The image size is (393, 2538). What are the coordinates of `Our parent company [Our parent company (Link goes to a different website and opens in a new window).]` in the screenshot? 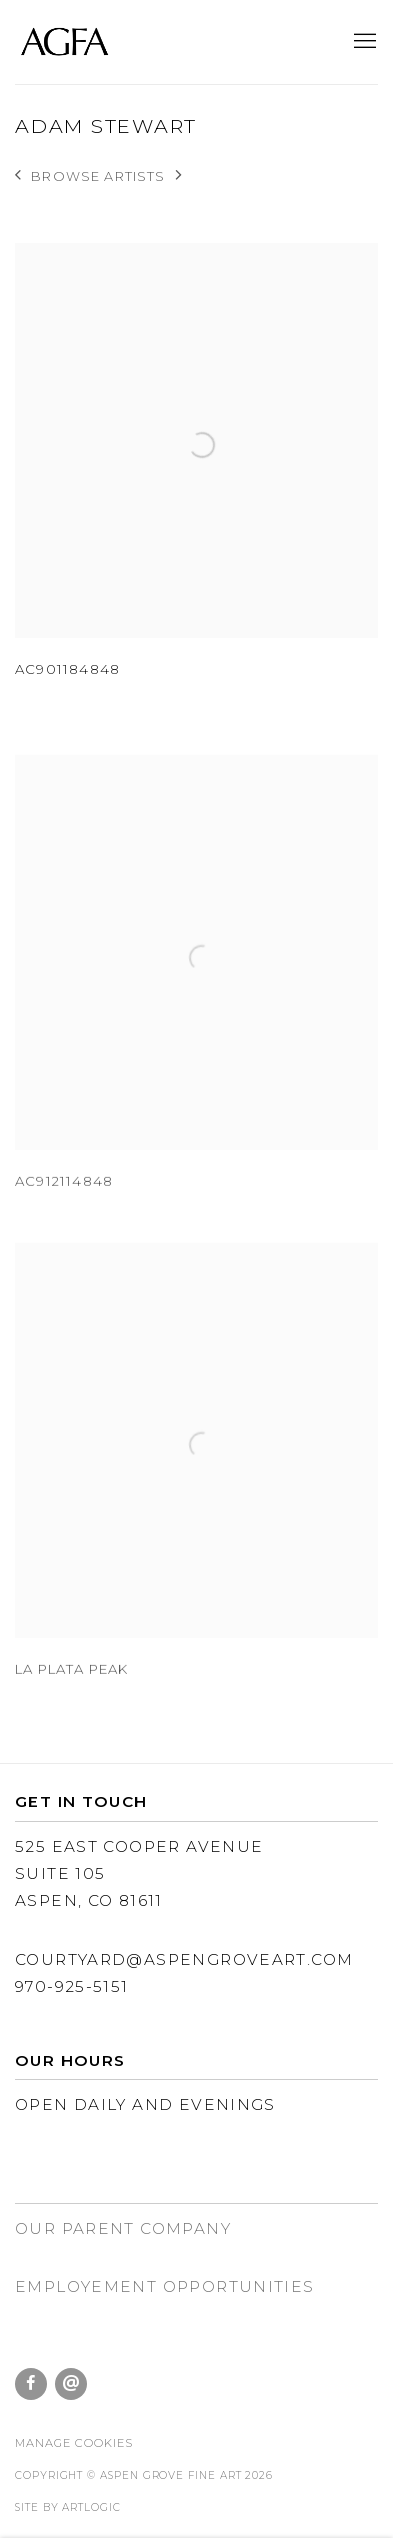 It's located at (123, 2228).